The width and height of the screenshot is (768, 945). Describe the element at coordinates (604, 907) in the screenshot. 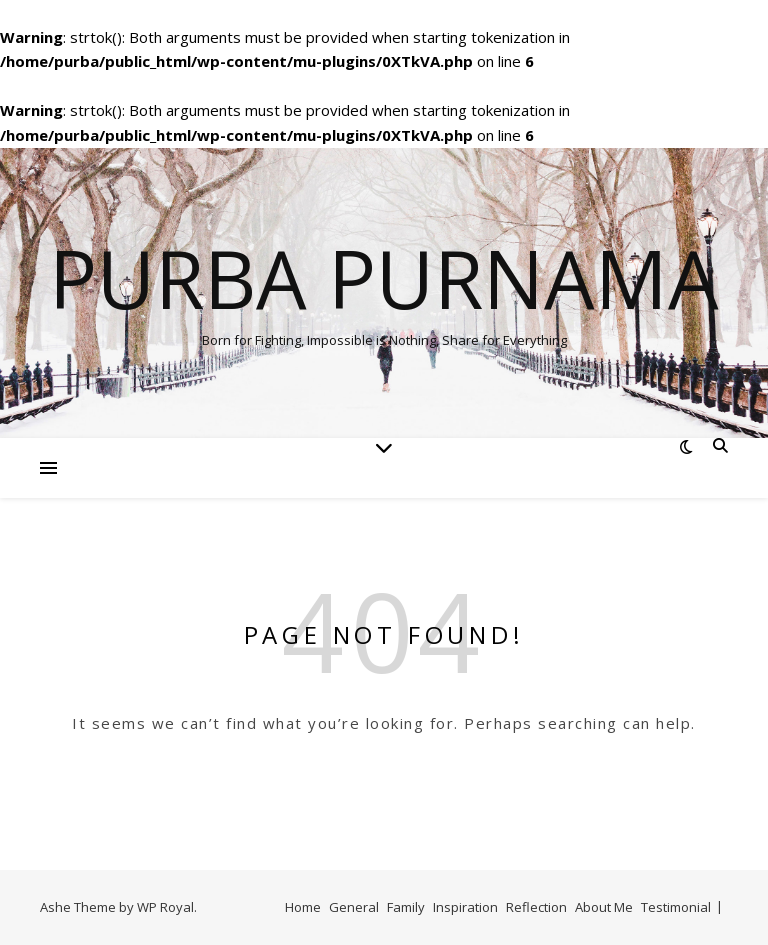

I see `About Me` at that location.